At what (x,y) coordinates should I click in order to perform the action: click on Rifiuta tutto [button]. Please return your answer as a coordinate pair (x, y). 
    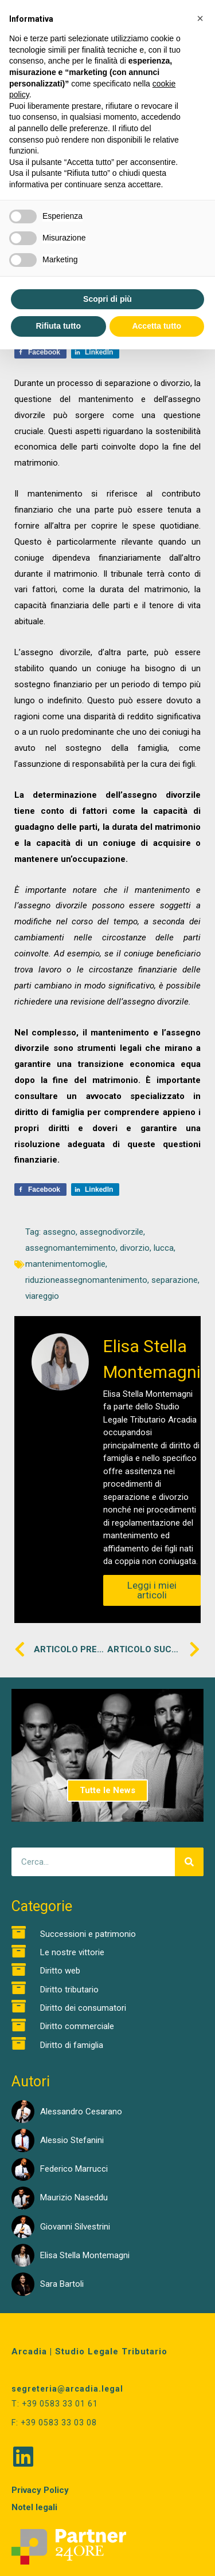
    Looking at the image, I should click on (58, 325).